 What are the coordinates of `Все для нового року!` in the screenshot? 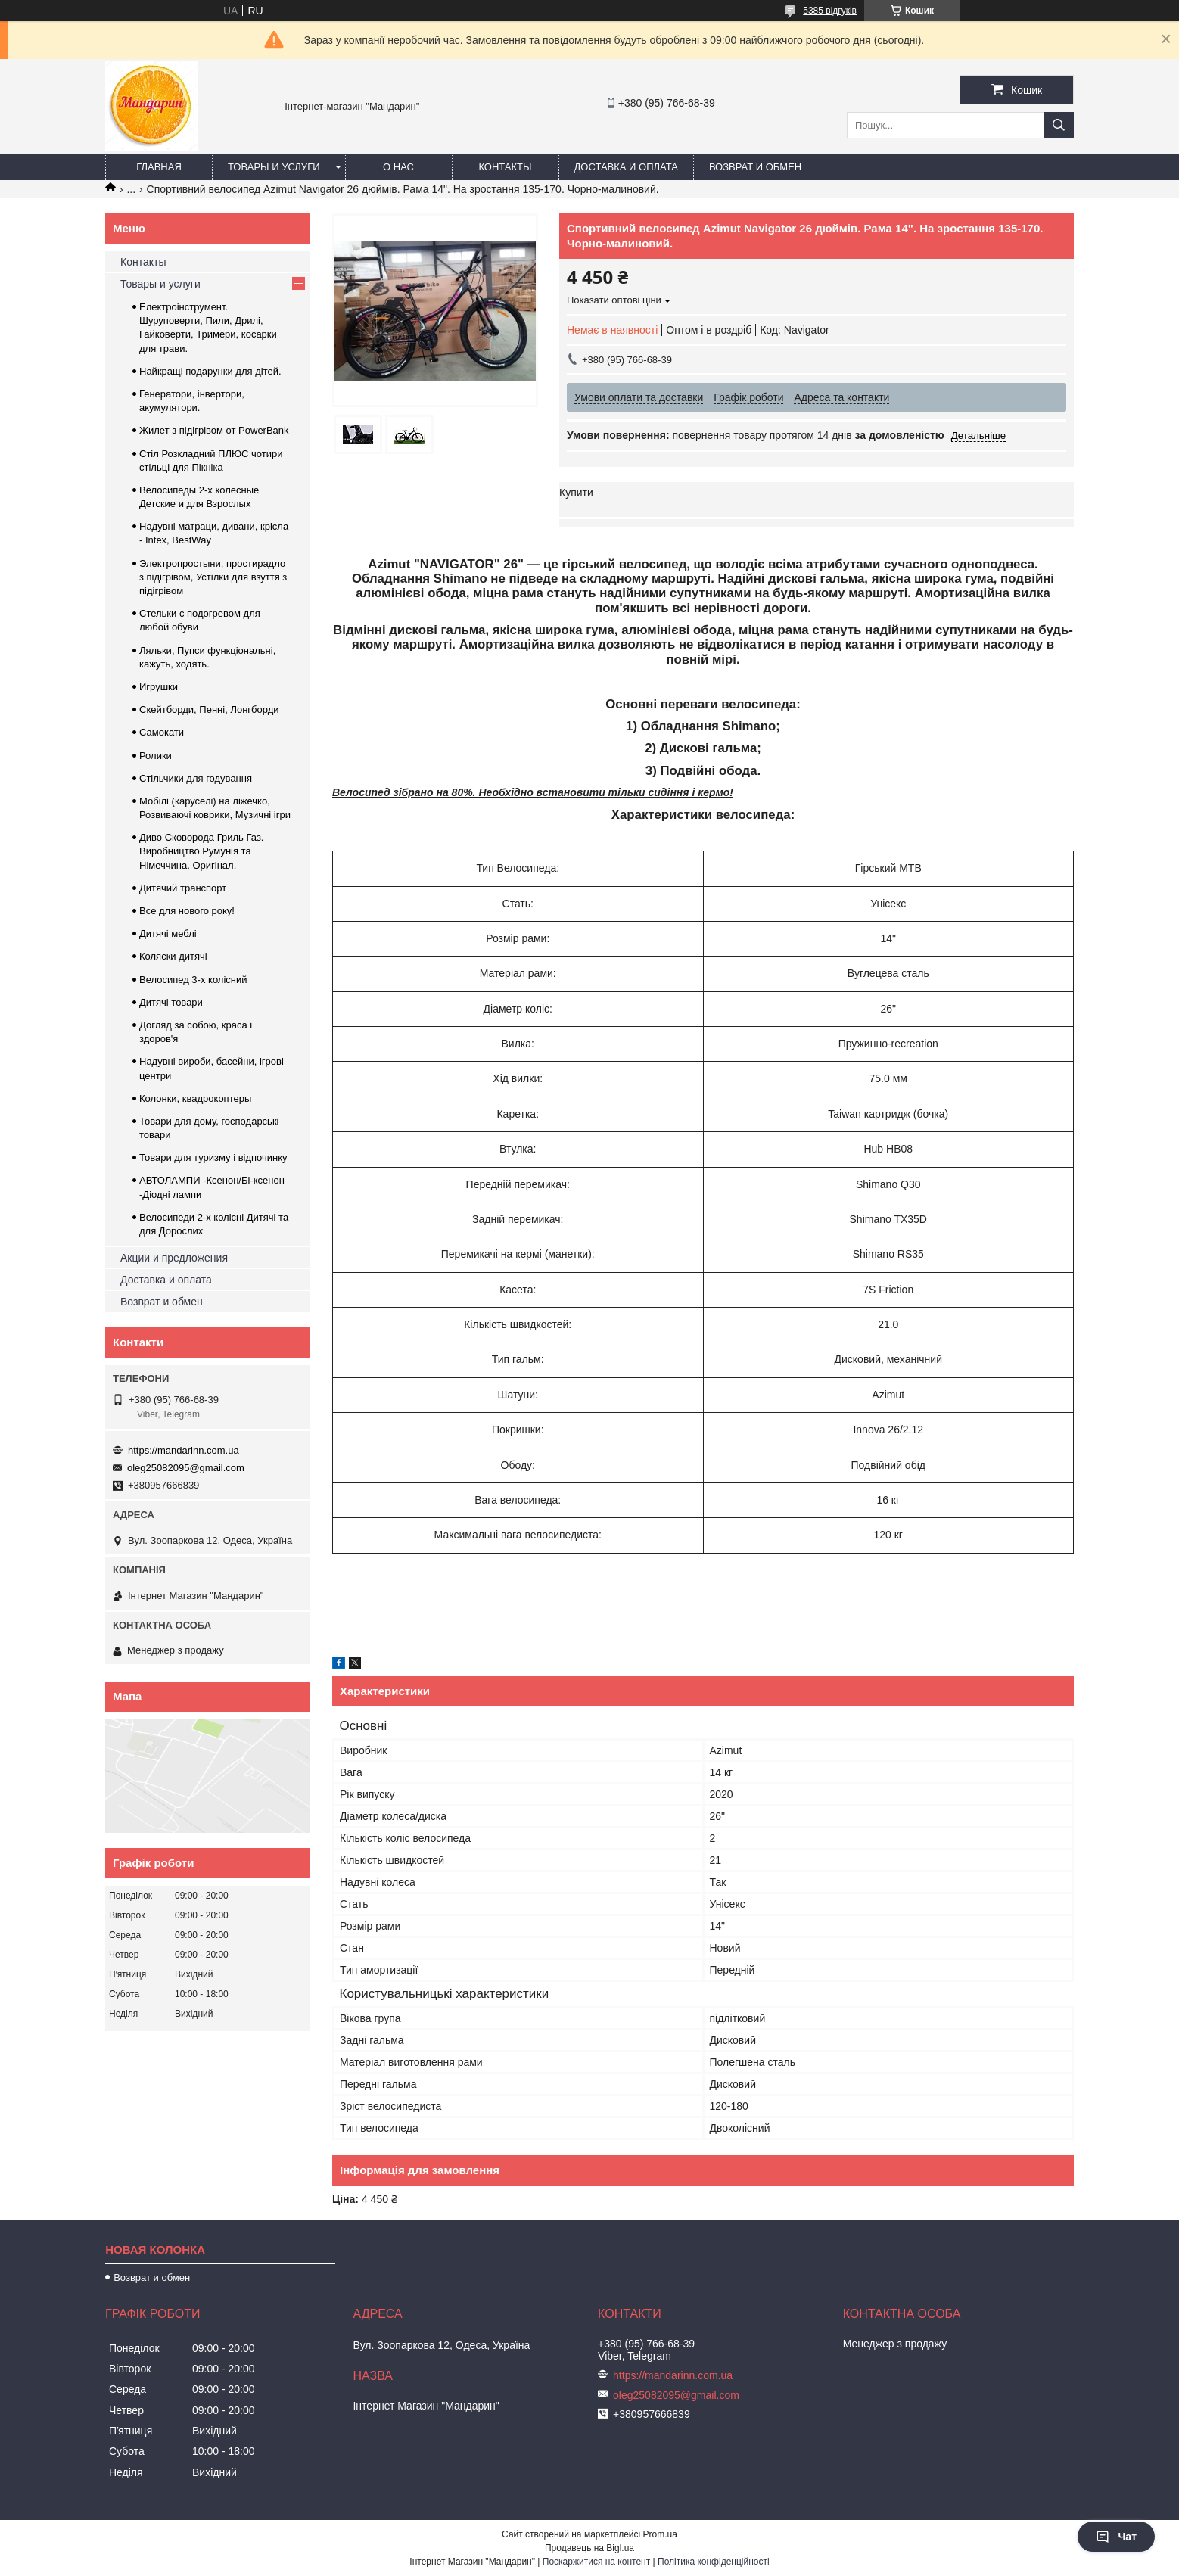 It's located at (187, 910).